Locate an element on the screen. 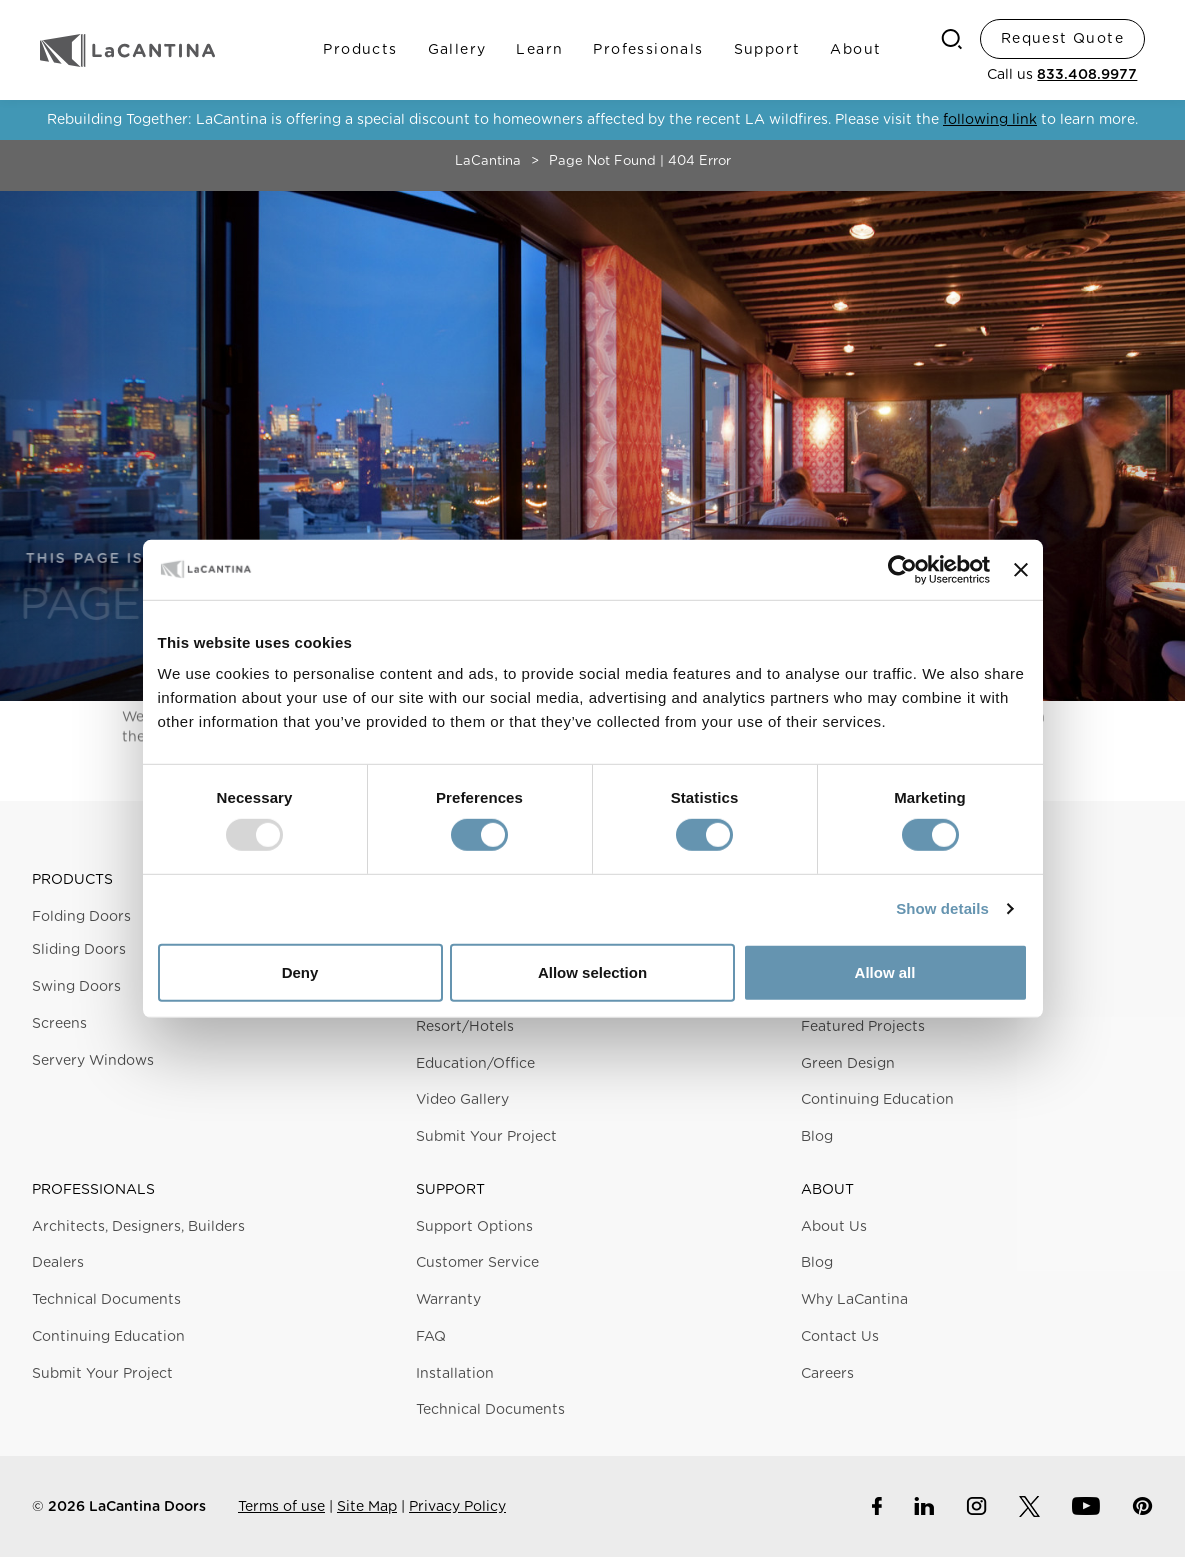  Site Map is located at coordinates (367, 1507).